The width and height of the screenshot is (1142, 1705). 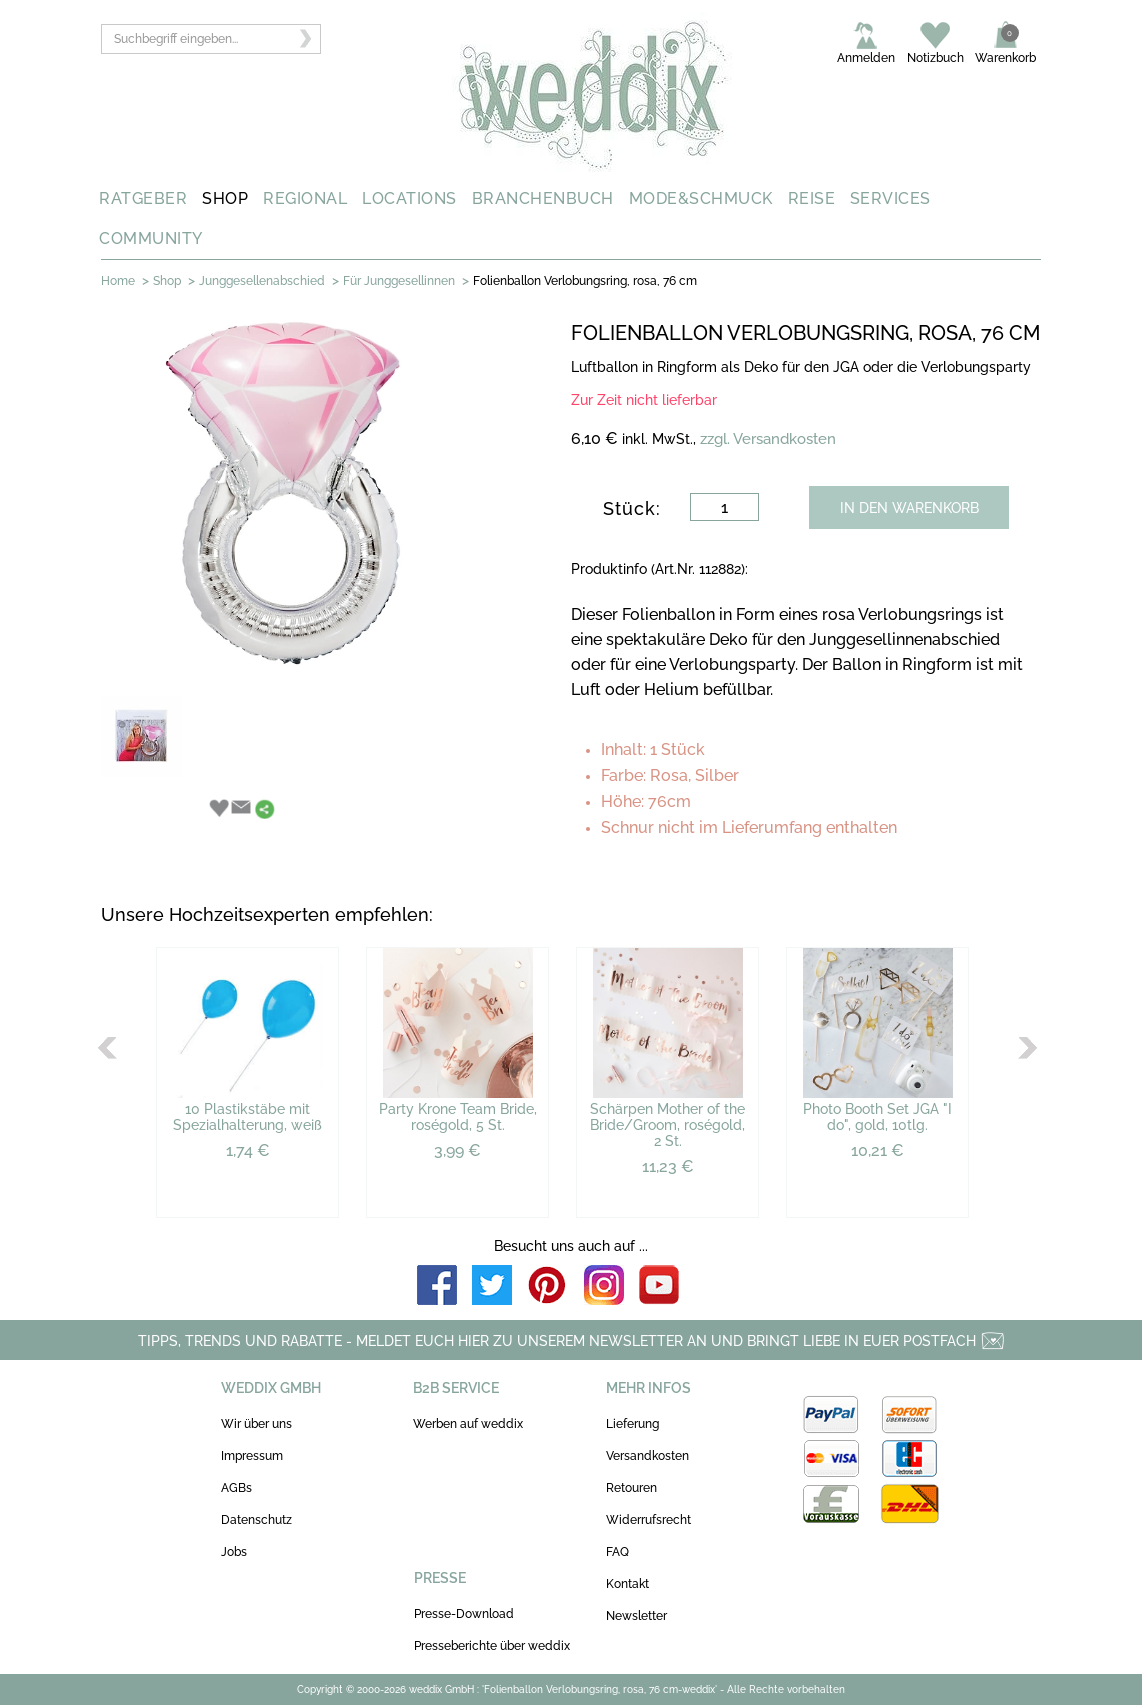 I want to click on REISE, so click(x=812, y=198).